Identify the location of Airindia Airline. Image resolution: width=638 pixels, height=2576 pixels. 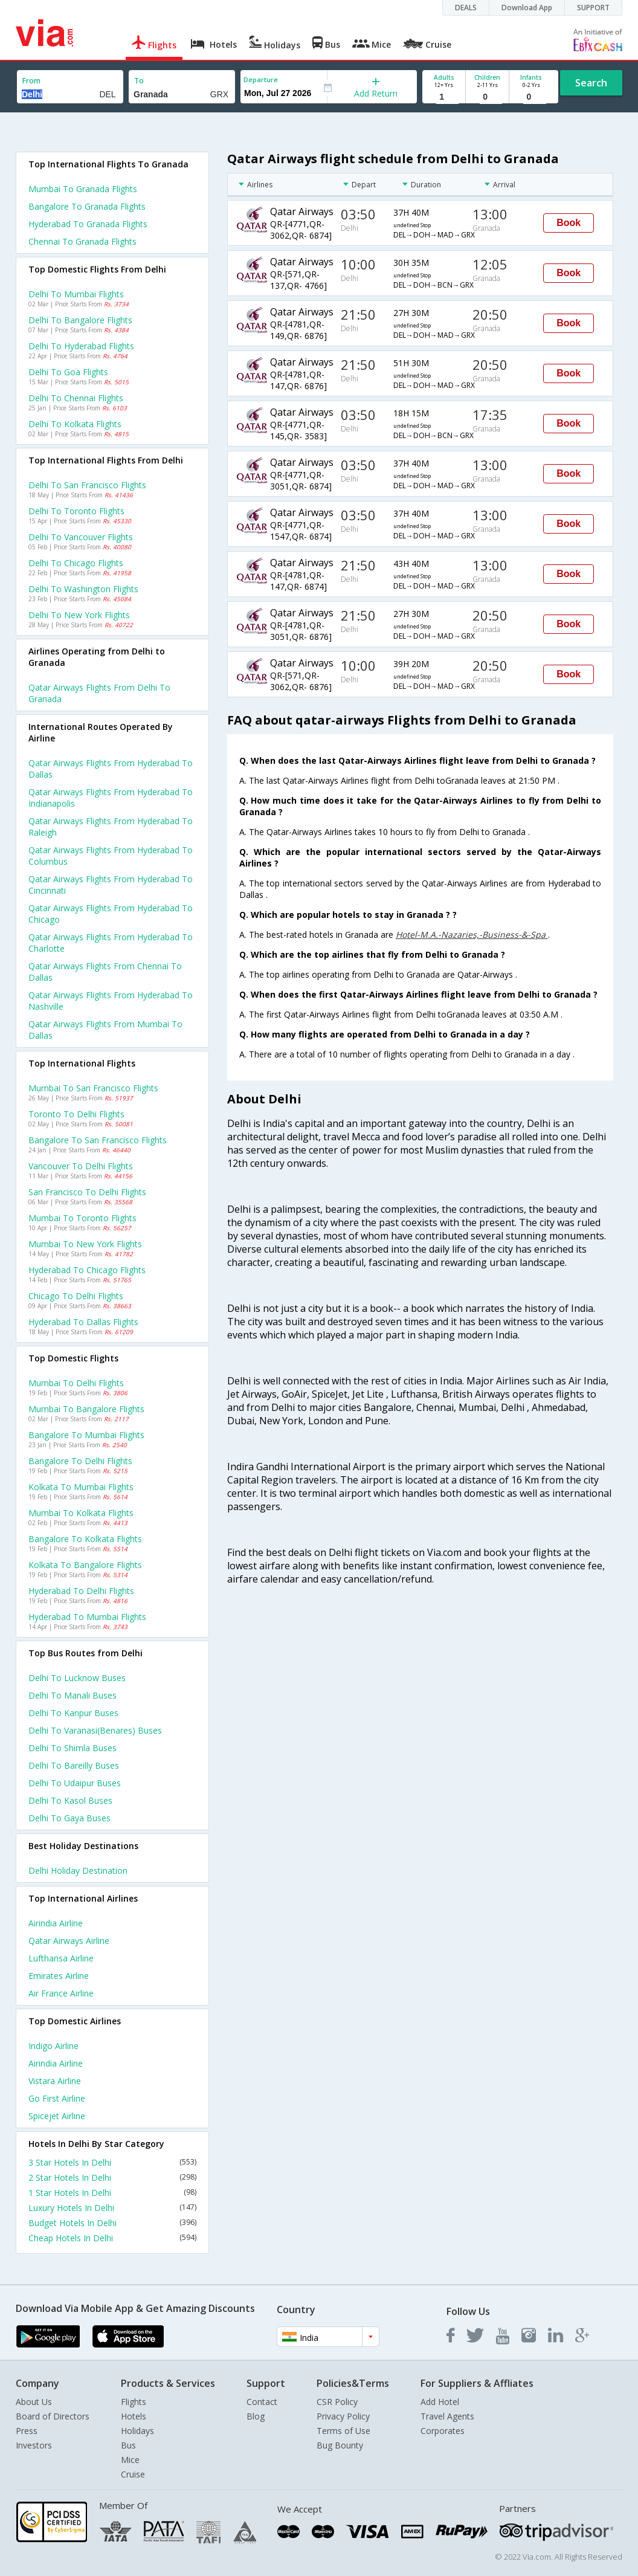
(55, 1923).